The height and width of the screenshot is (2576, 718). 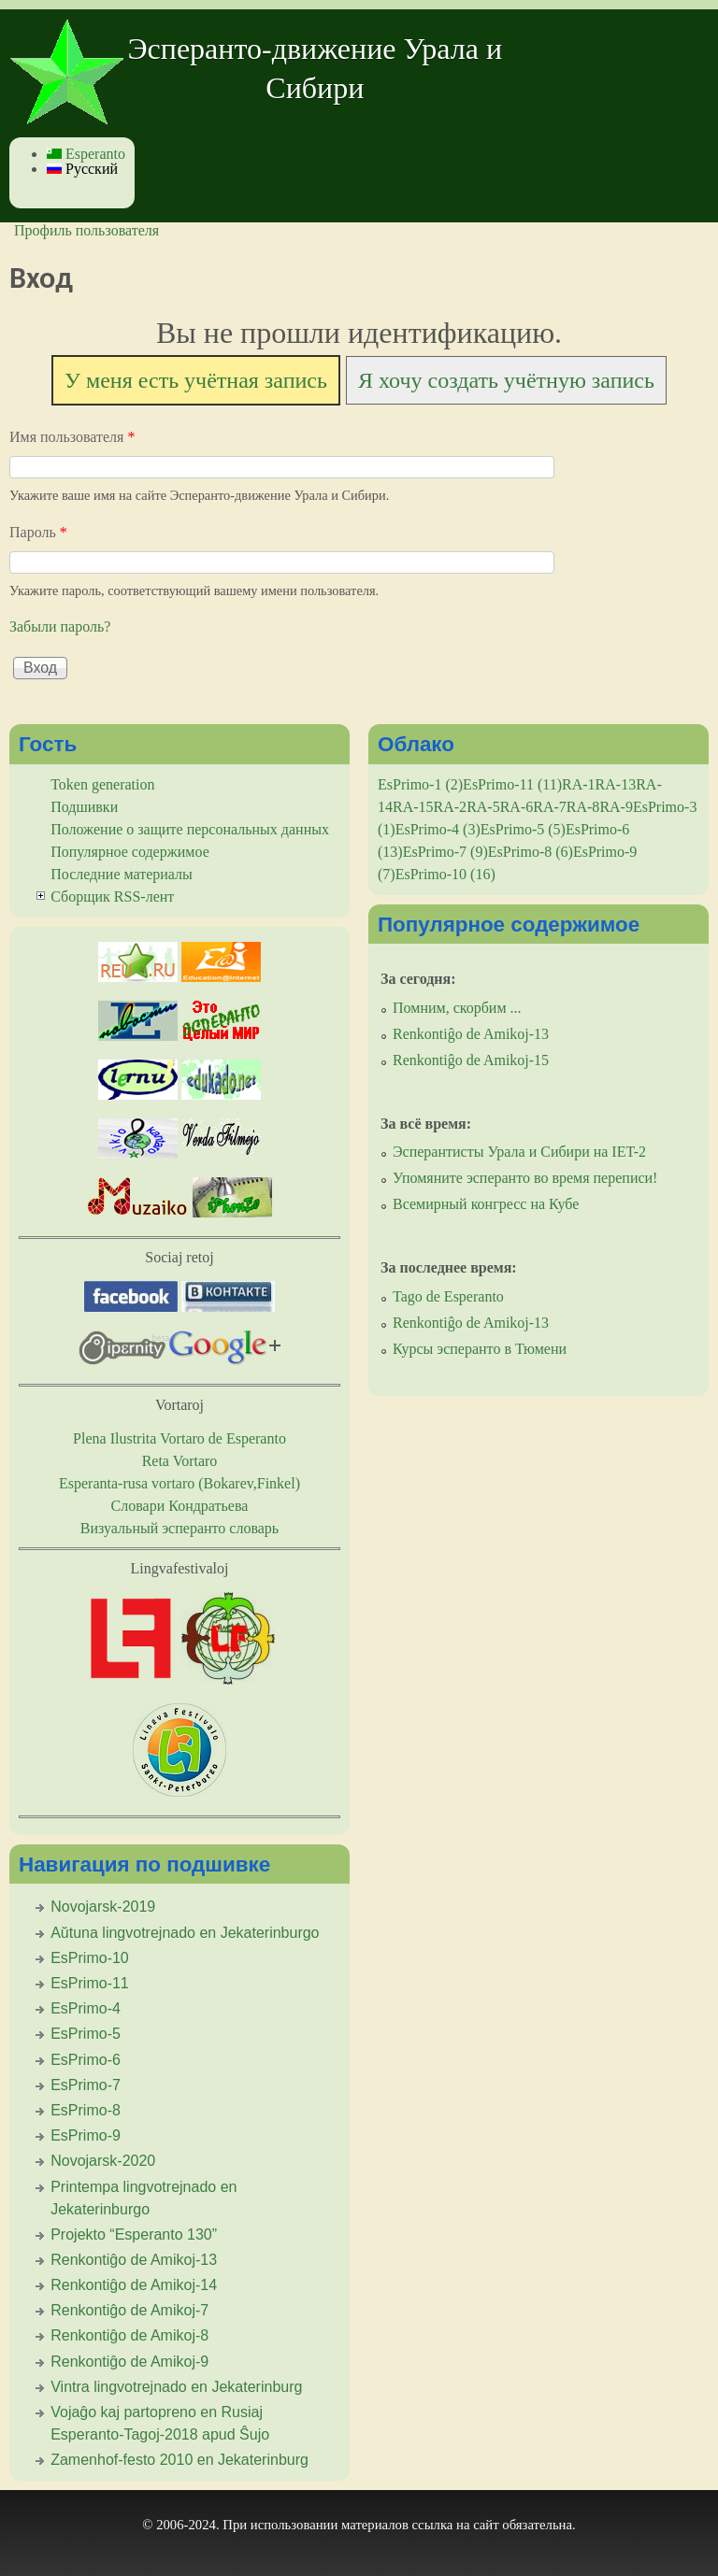 What do you see at coordinates (480, 1349) in the screenshot?
I see `Курсы эсперанто в Тюмени` at bounding box center [480, 1349].